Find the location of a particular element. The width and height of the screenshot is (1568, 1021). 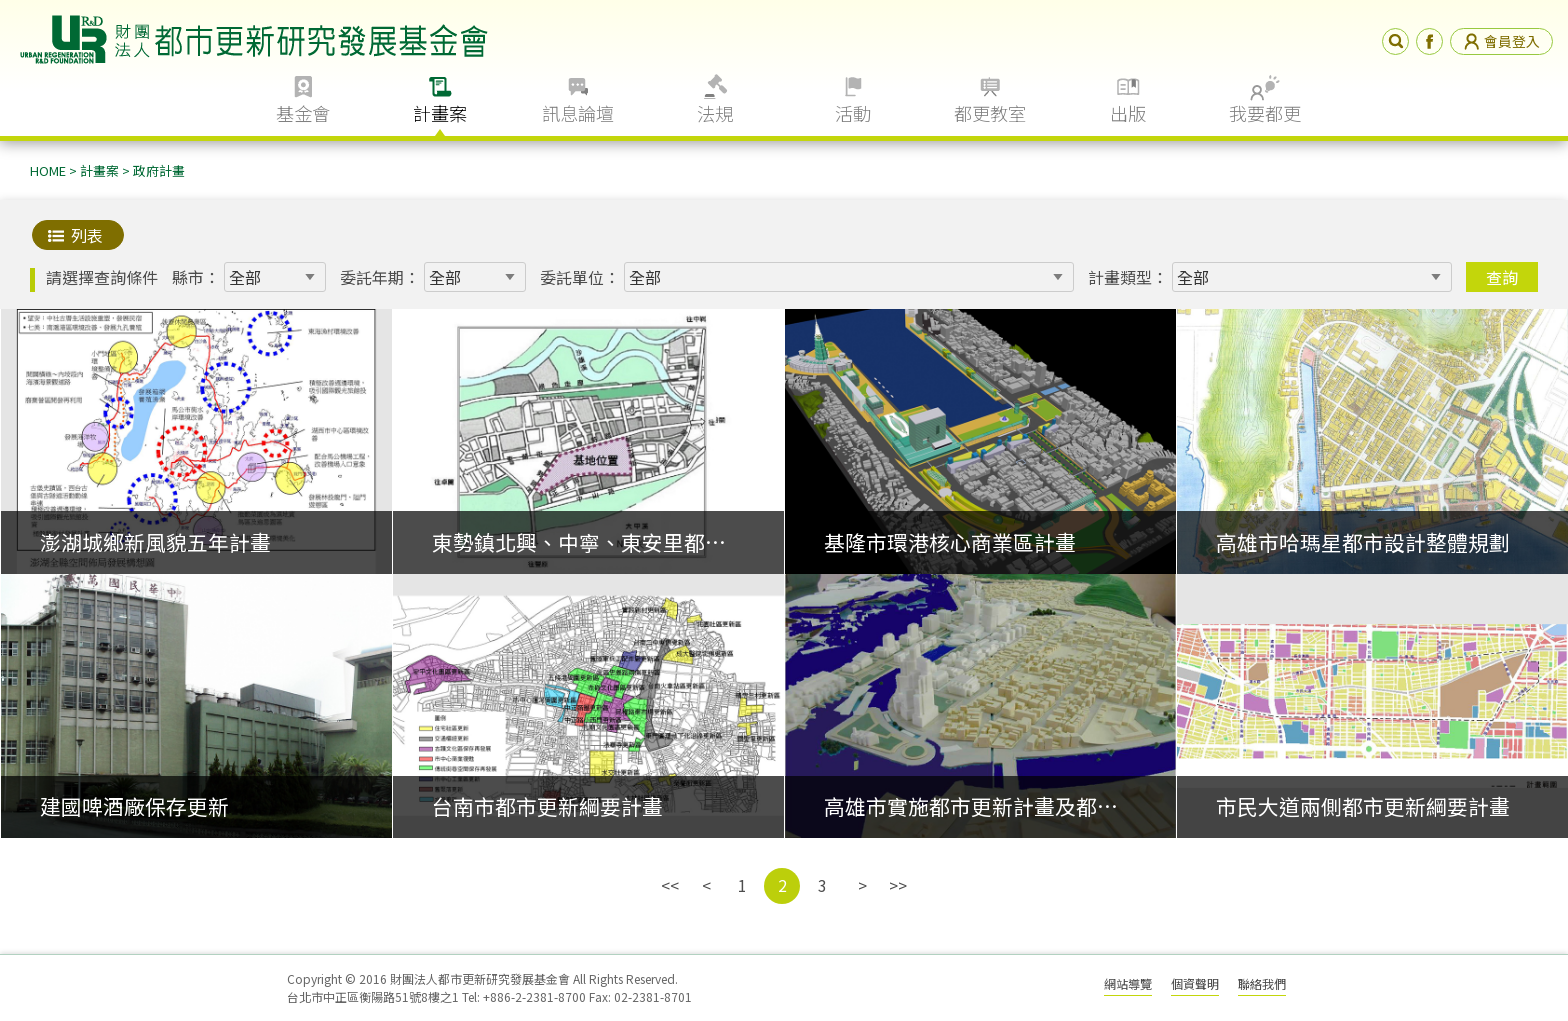

政府計畫 is located at coordinates (159, 170).